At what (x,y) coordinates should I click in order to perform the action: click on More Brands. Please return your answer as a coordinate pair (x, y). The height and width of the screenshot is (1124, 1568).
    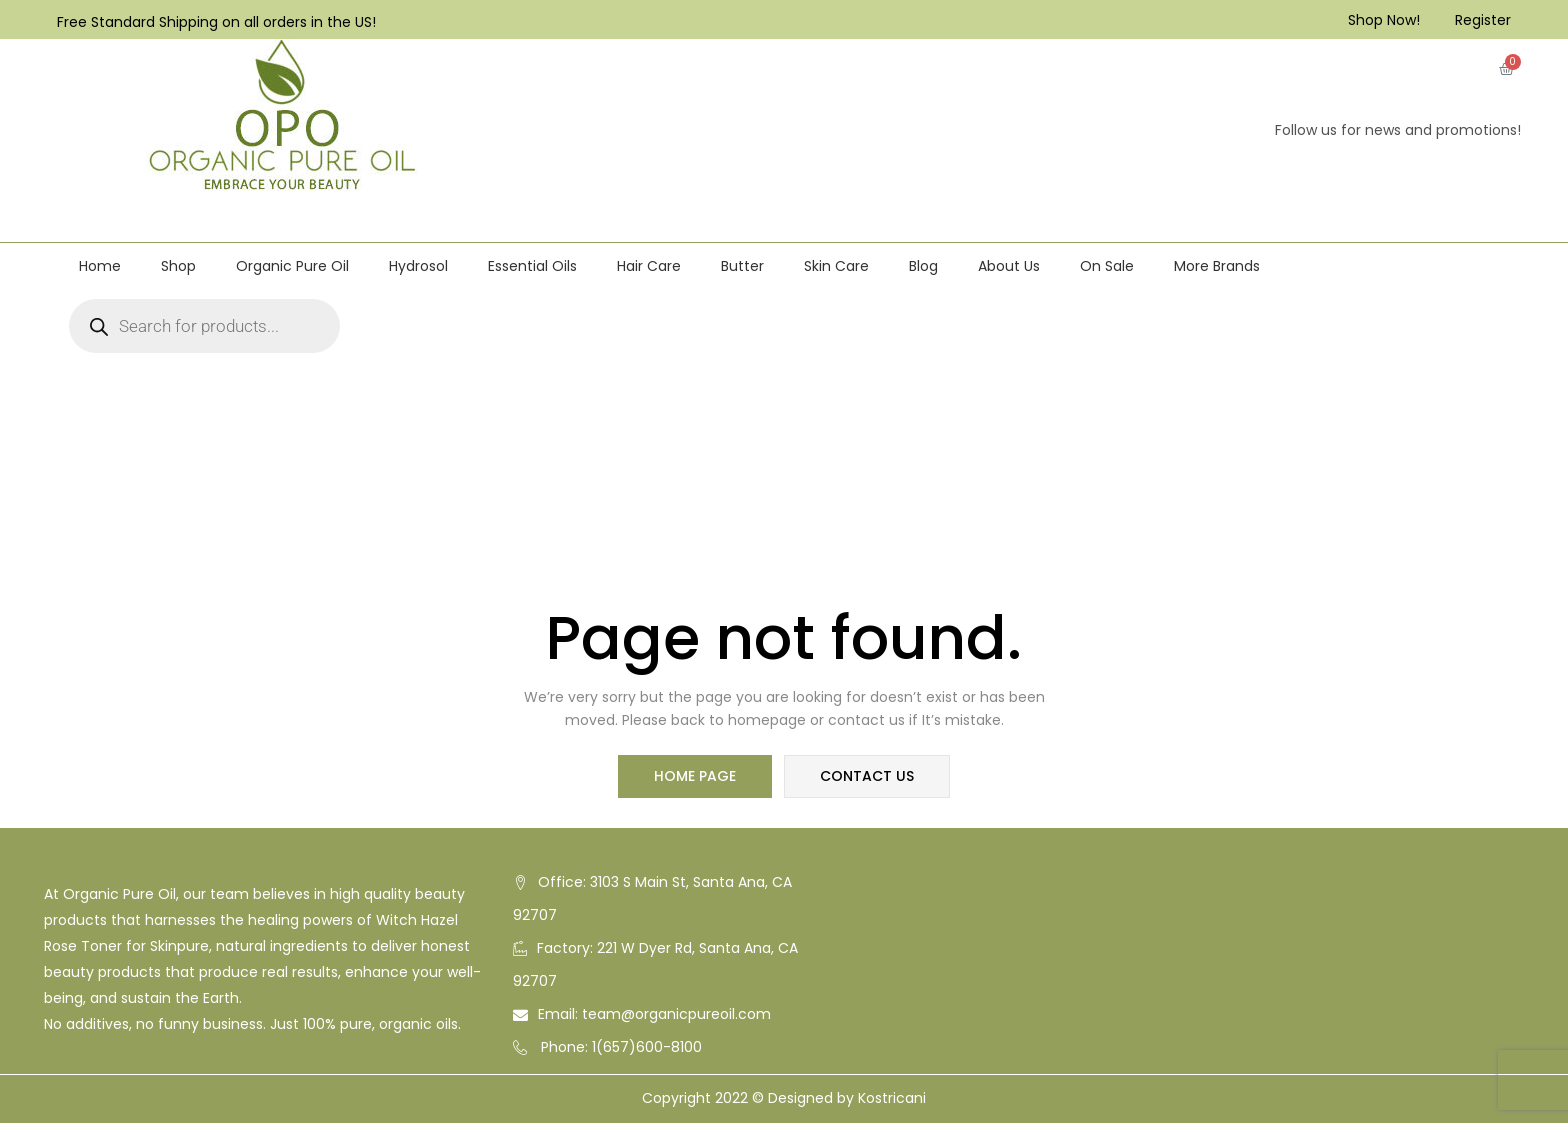
    Looking at the image, I should click on (1217, 266).